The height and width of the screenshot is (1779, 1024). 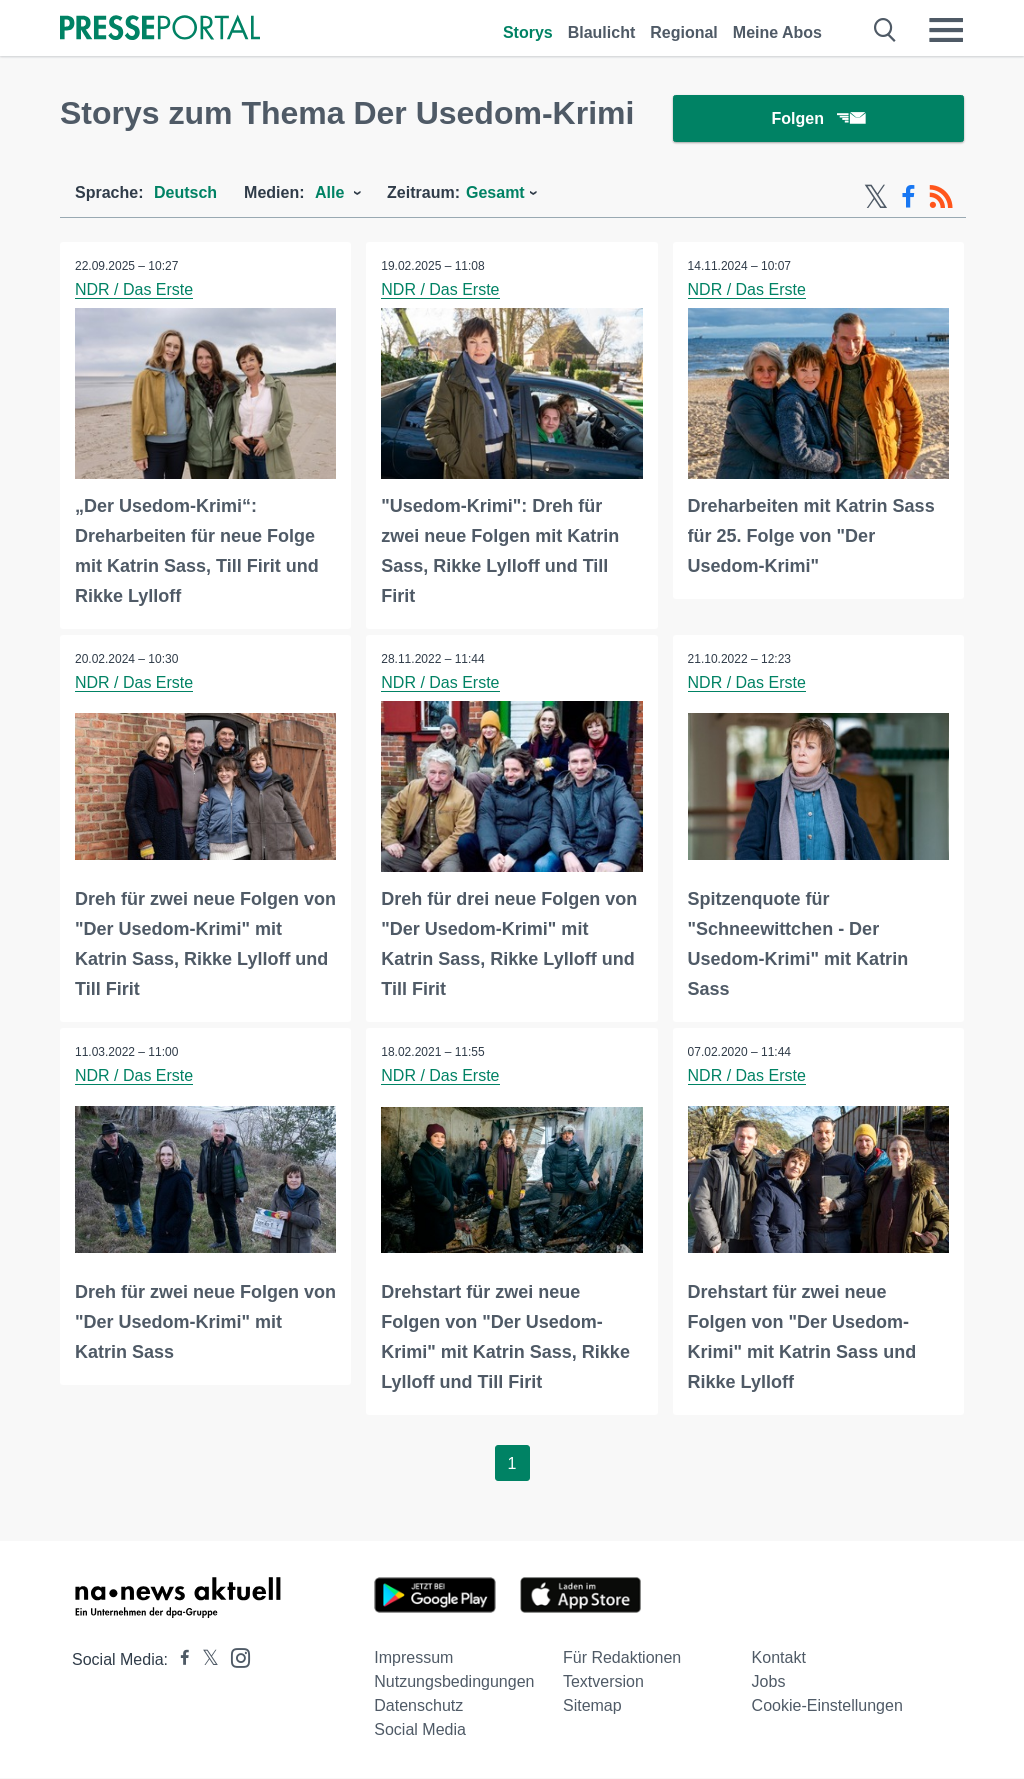 What do you see at coordinates (134, 290) in the screenshot?
I see `NDR / Das Erste` at bounding box center [134, 290].